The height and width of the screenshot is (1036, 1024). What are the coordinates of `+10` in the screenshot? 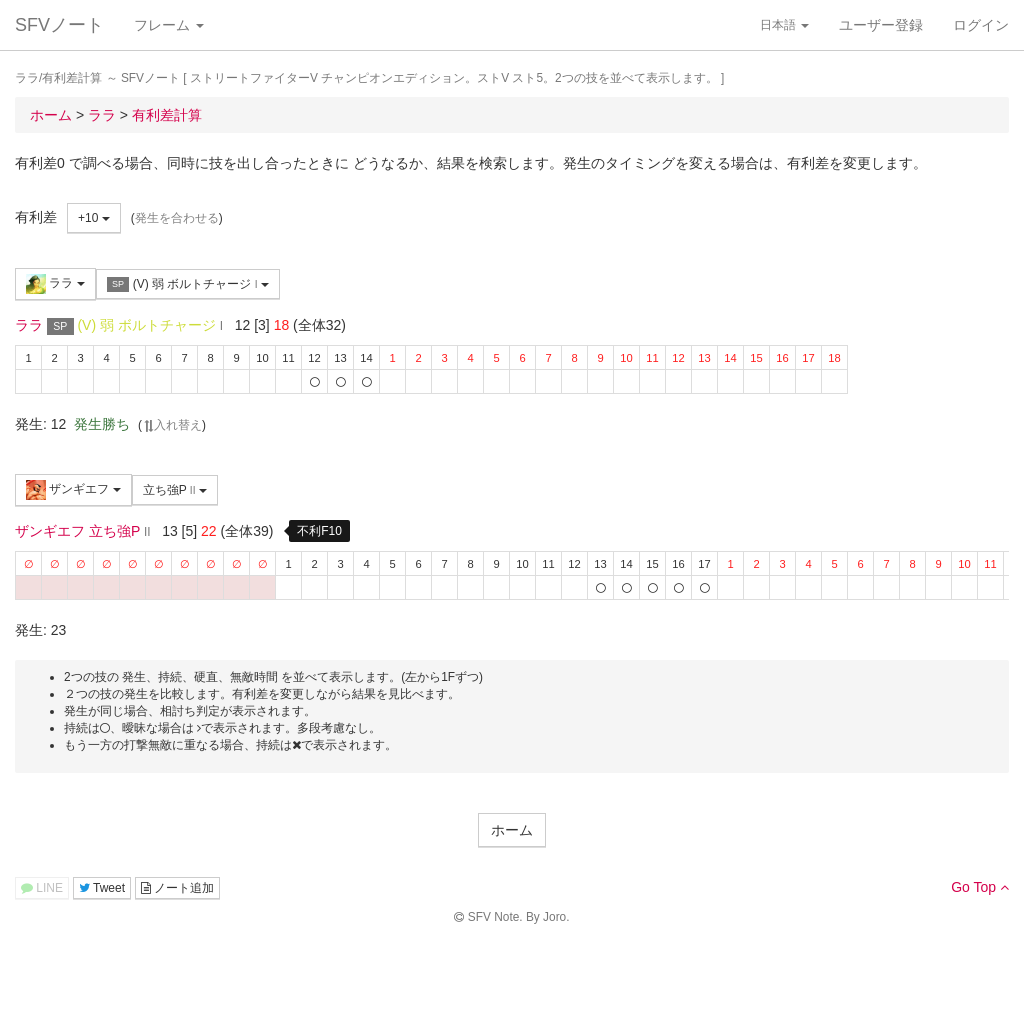 It's located at (94, 218).